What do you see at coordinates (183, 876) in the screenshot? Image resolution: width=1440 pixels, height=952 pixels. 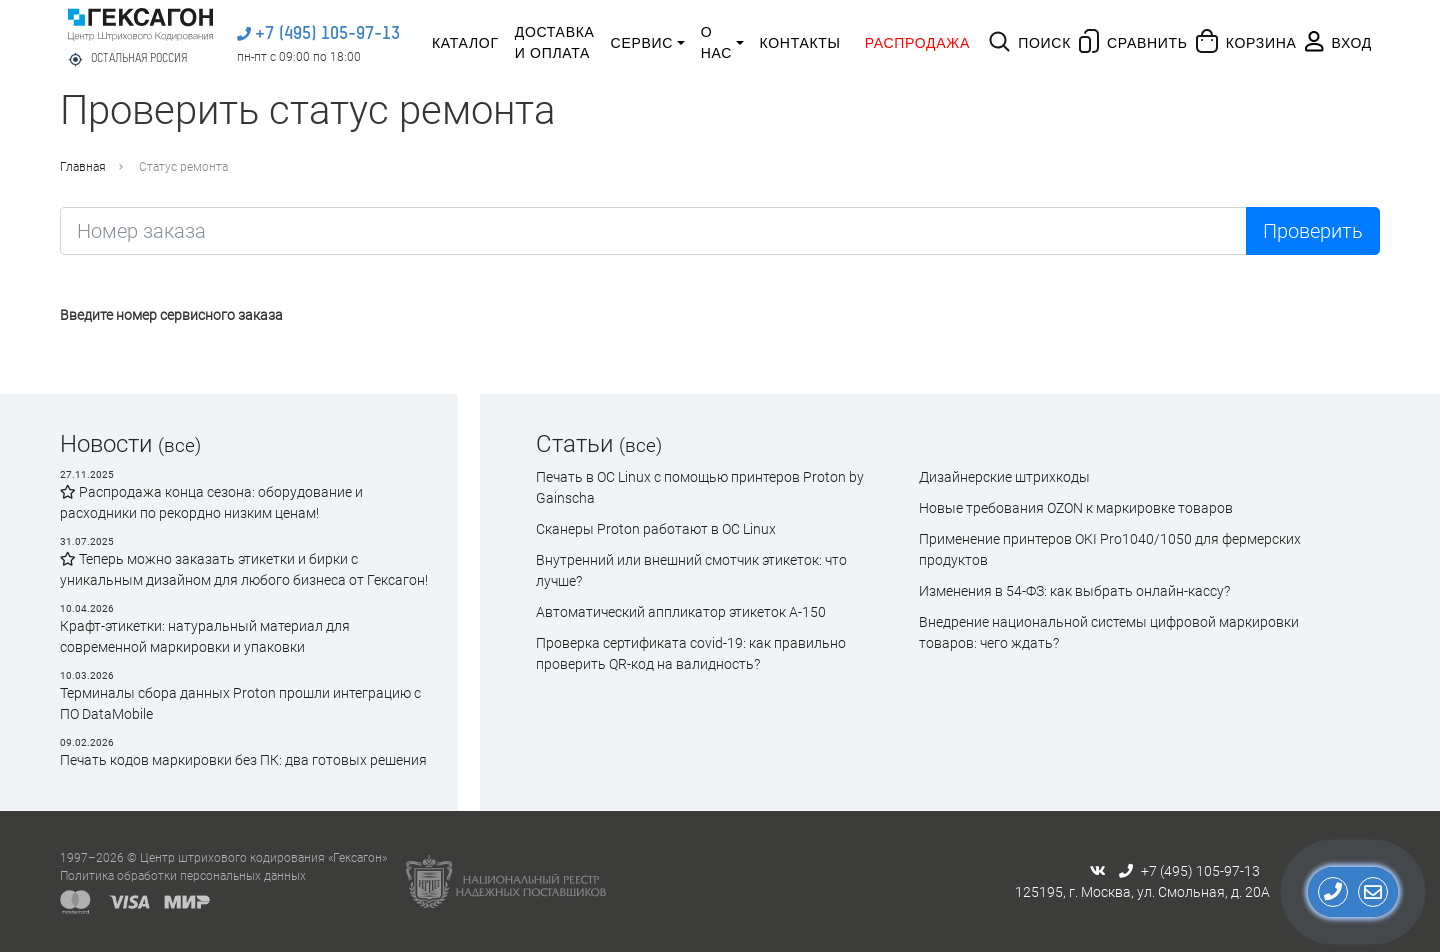 I see `Политика обработки персональных данных` at bounding box center [183, 876].